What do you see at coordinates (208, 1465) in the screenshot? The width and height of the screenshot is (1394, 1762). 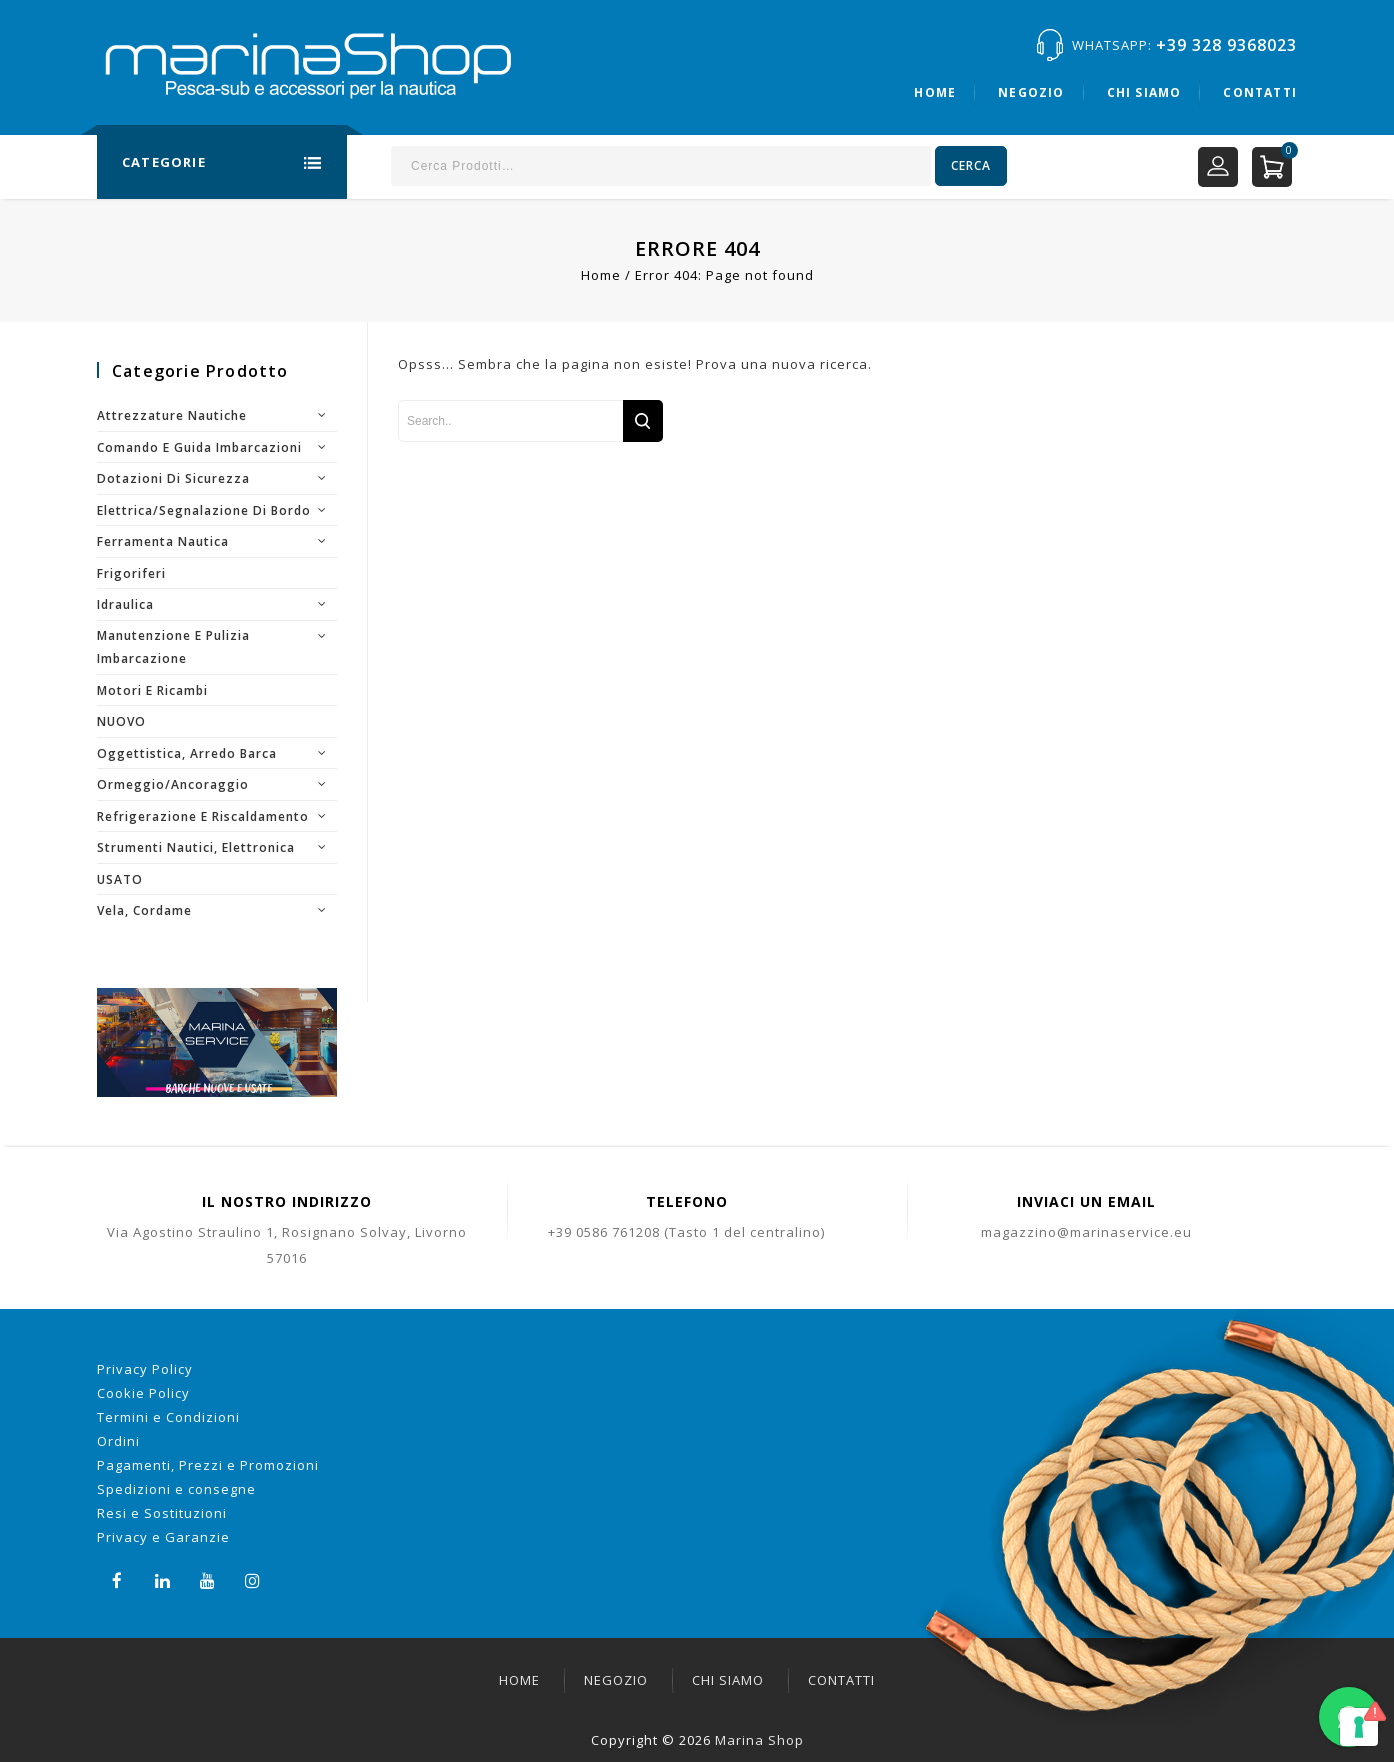 I see `Pagamenti, Prezzi e Promozioni` at bounding box center [208, 1465].